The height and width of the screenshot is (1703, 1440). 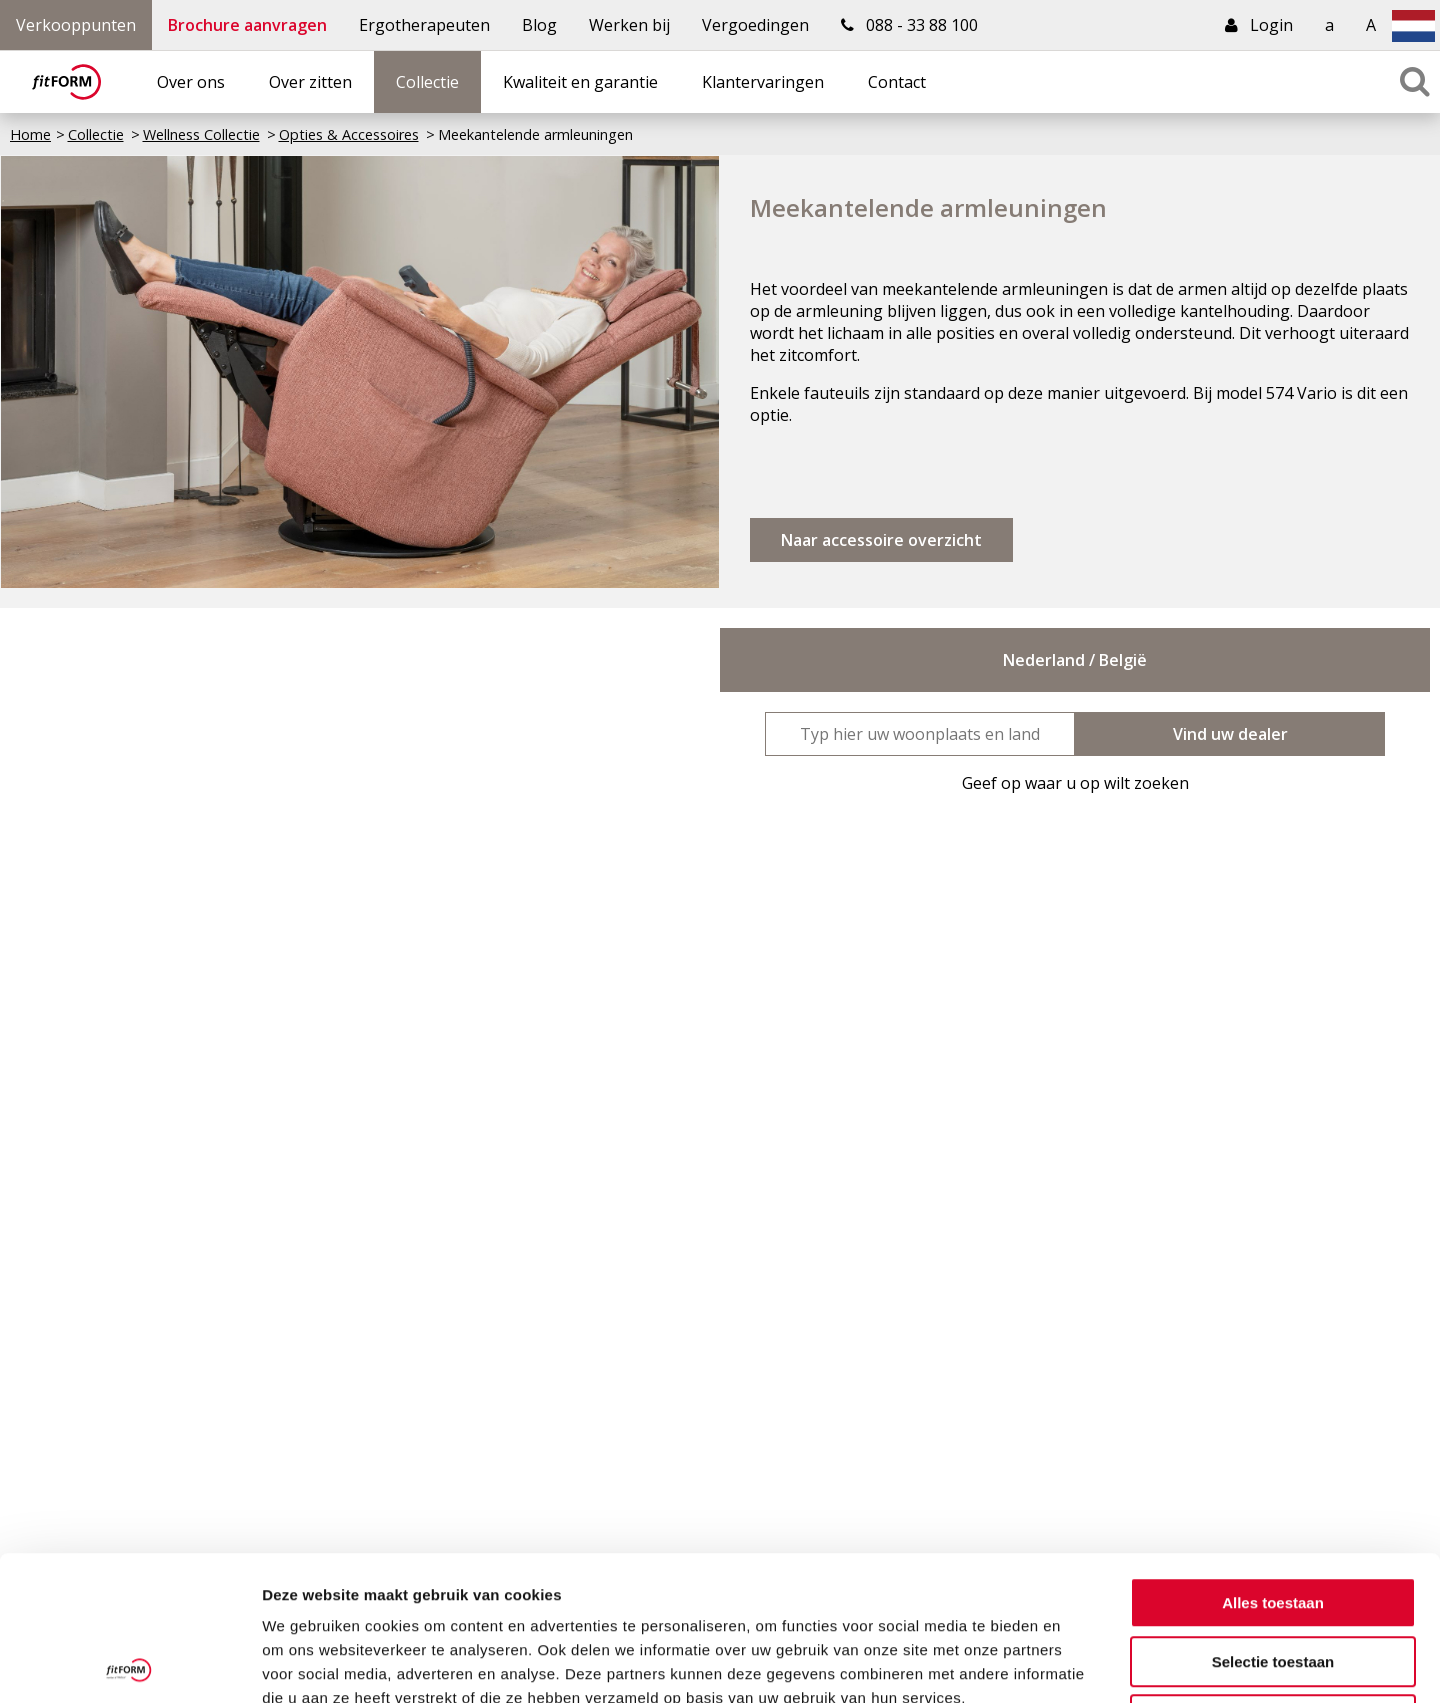 What do you see at coordinates (1273, 1458) in the screenshot?
I see `Alles toestaan` at bounding box center [1273, 1458].